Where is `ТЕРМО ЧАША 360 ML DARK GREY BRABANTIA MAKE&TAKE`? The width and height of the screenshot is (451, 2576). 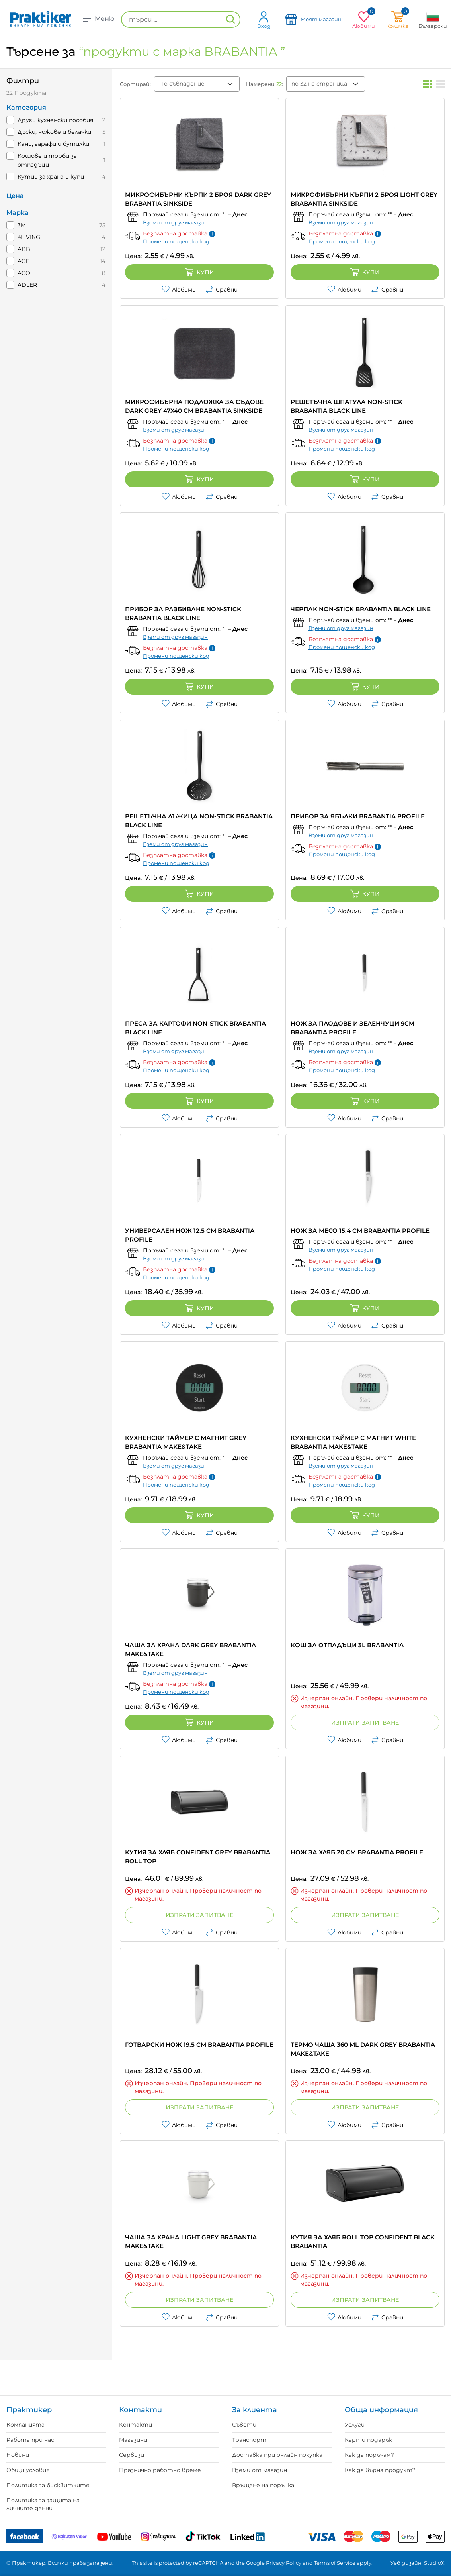 ТЕРМО ЧАША 360 ML DARK GREY BRABANTIA MAKE&TAKE is located at coordinates (363, 2049).